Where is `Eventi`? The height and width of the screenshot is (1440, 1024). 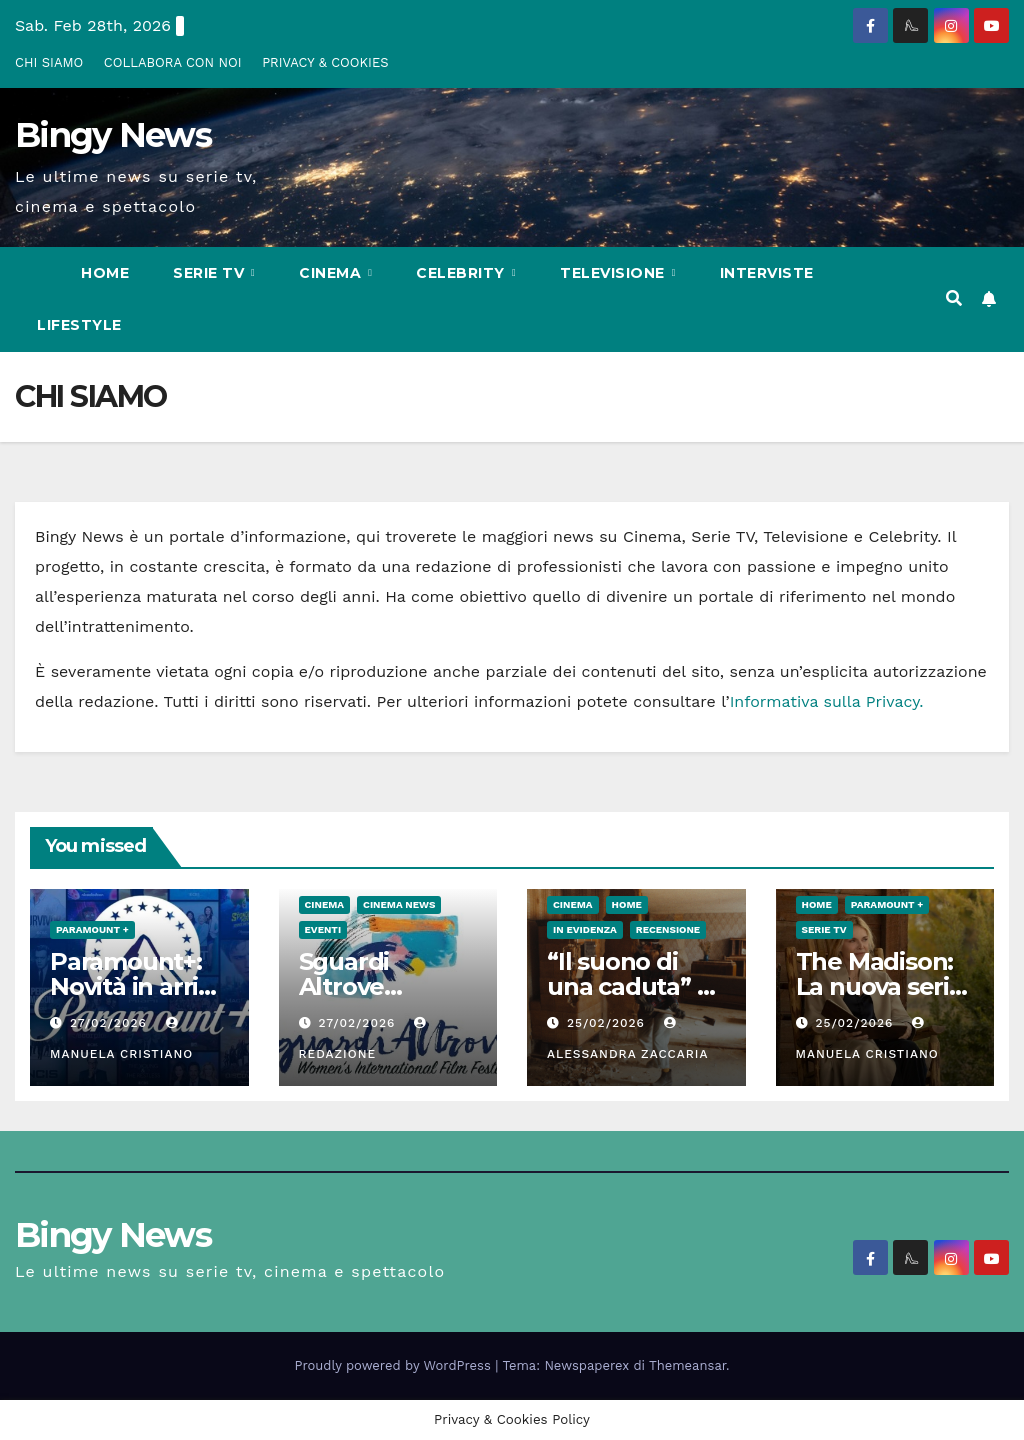
Eventi is located at coordinates (323, 929).